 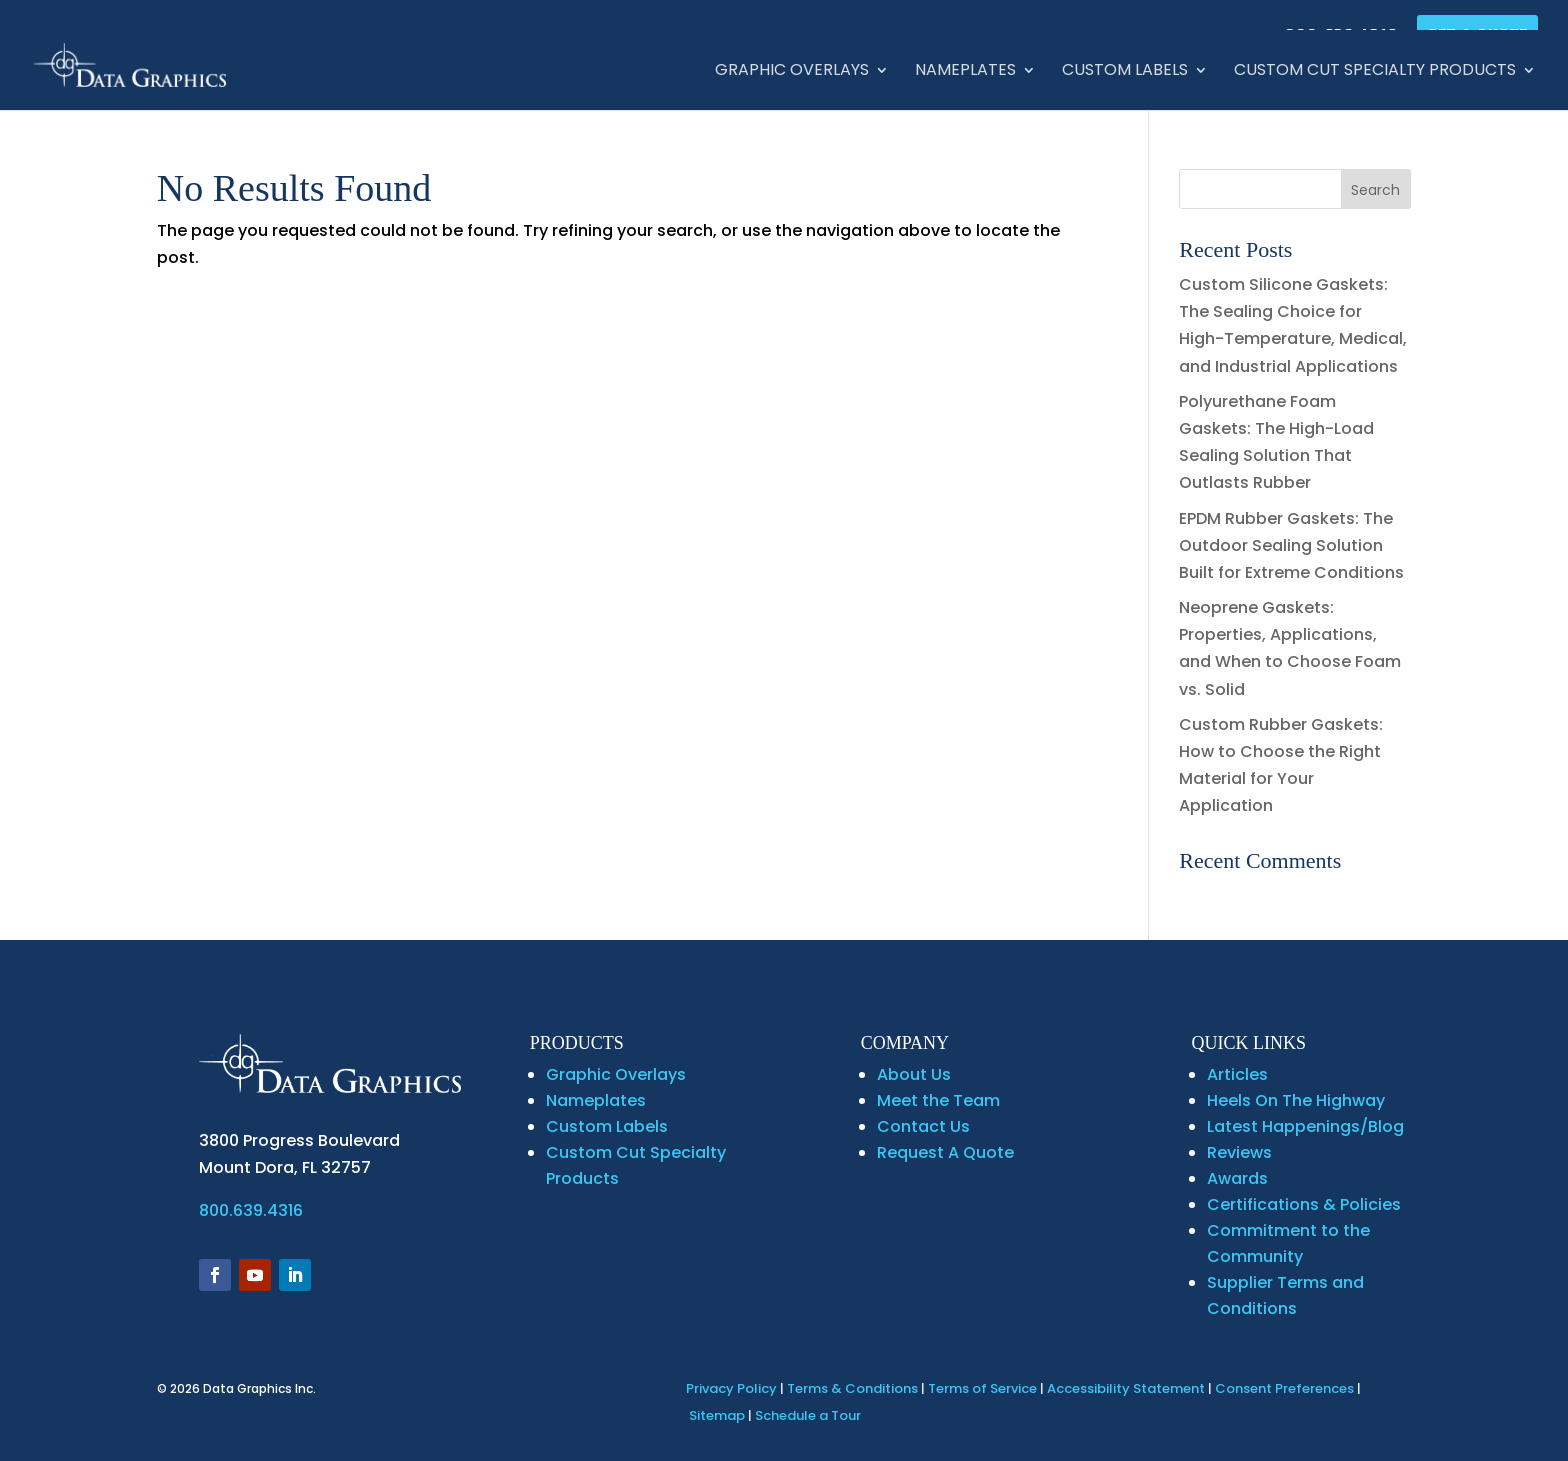 I want to click on Contact Us, so click(x=923, y=1126).